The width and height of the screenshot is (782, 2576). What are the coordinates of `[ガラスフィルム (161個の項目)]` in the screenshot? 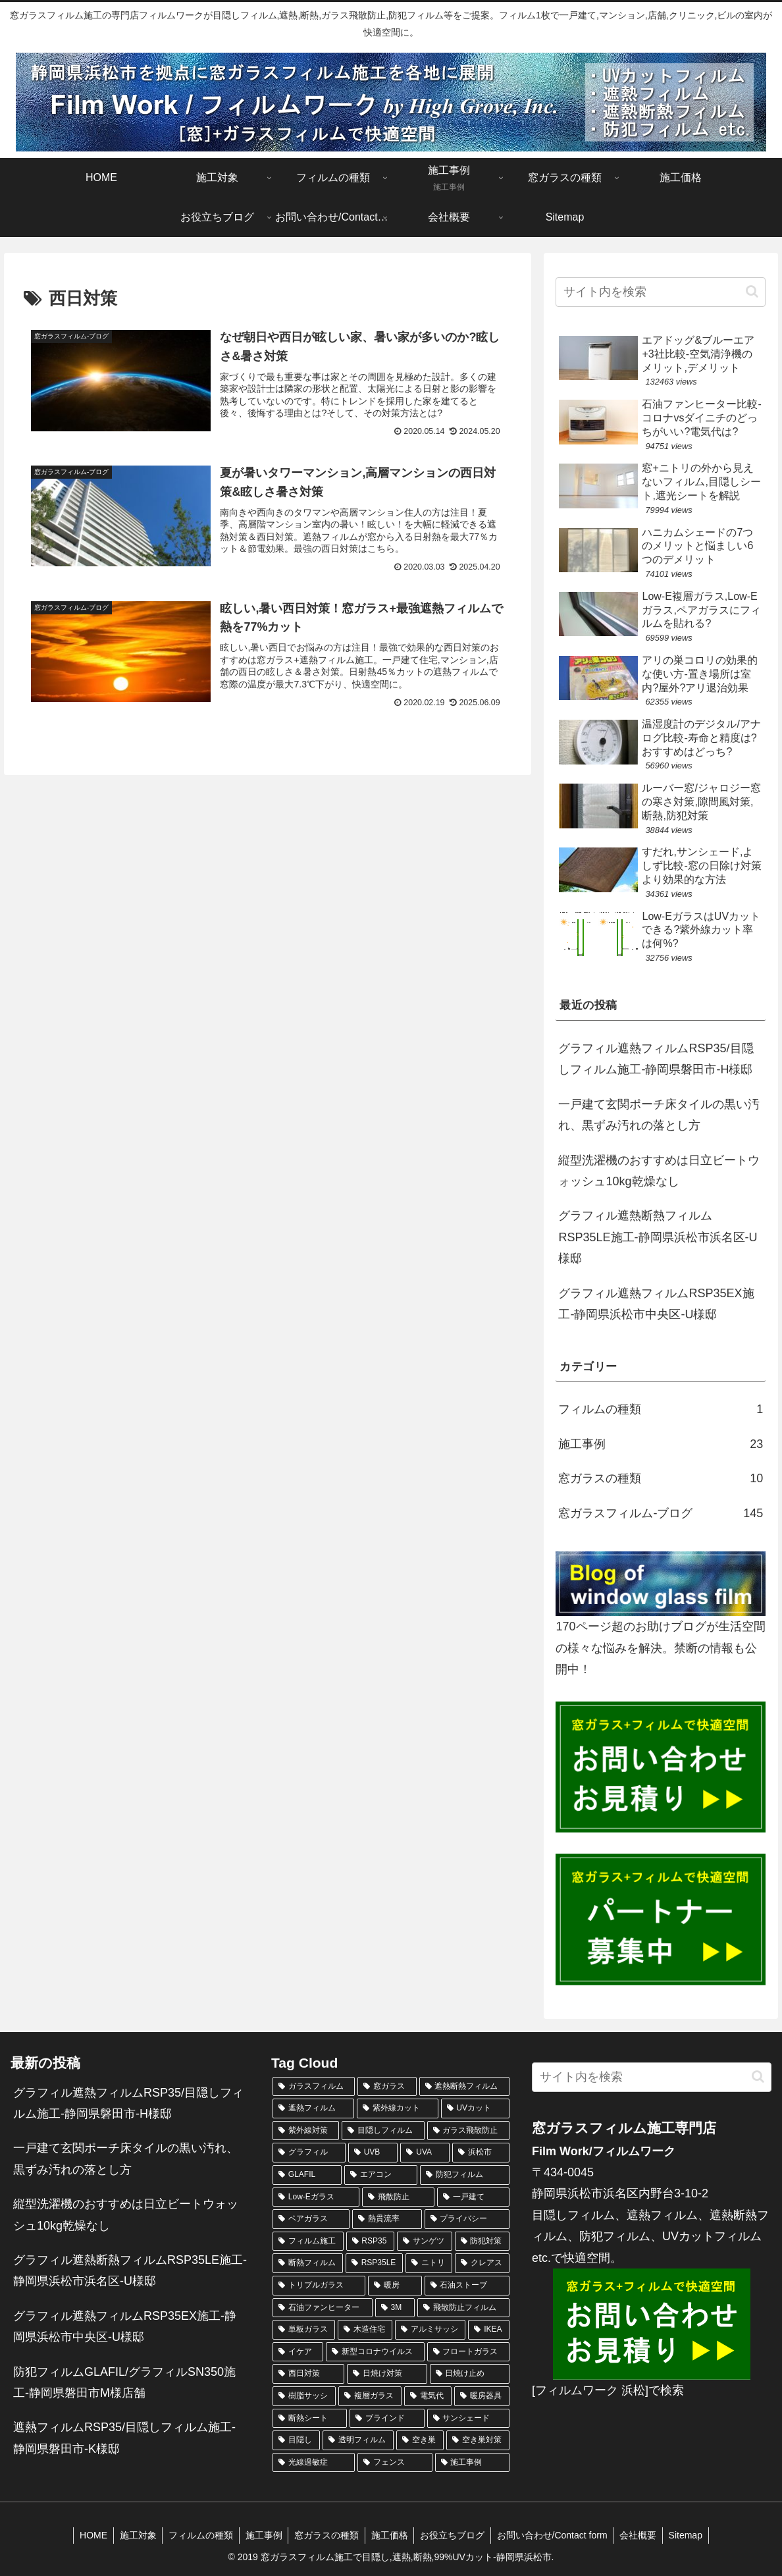 It's located at (314, 2087).